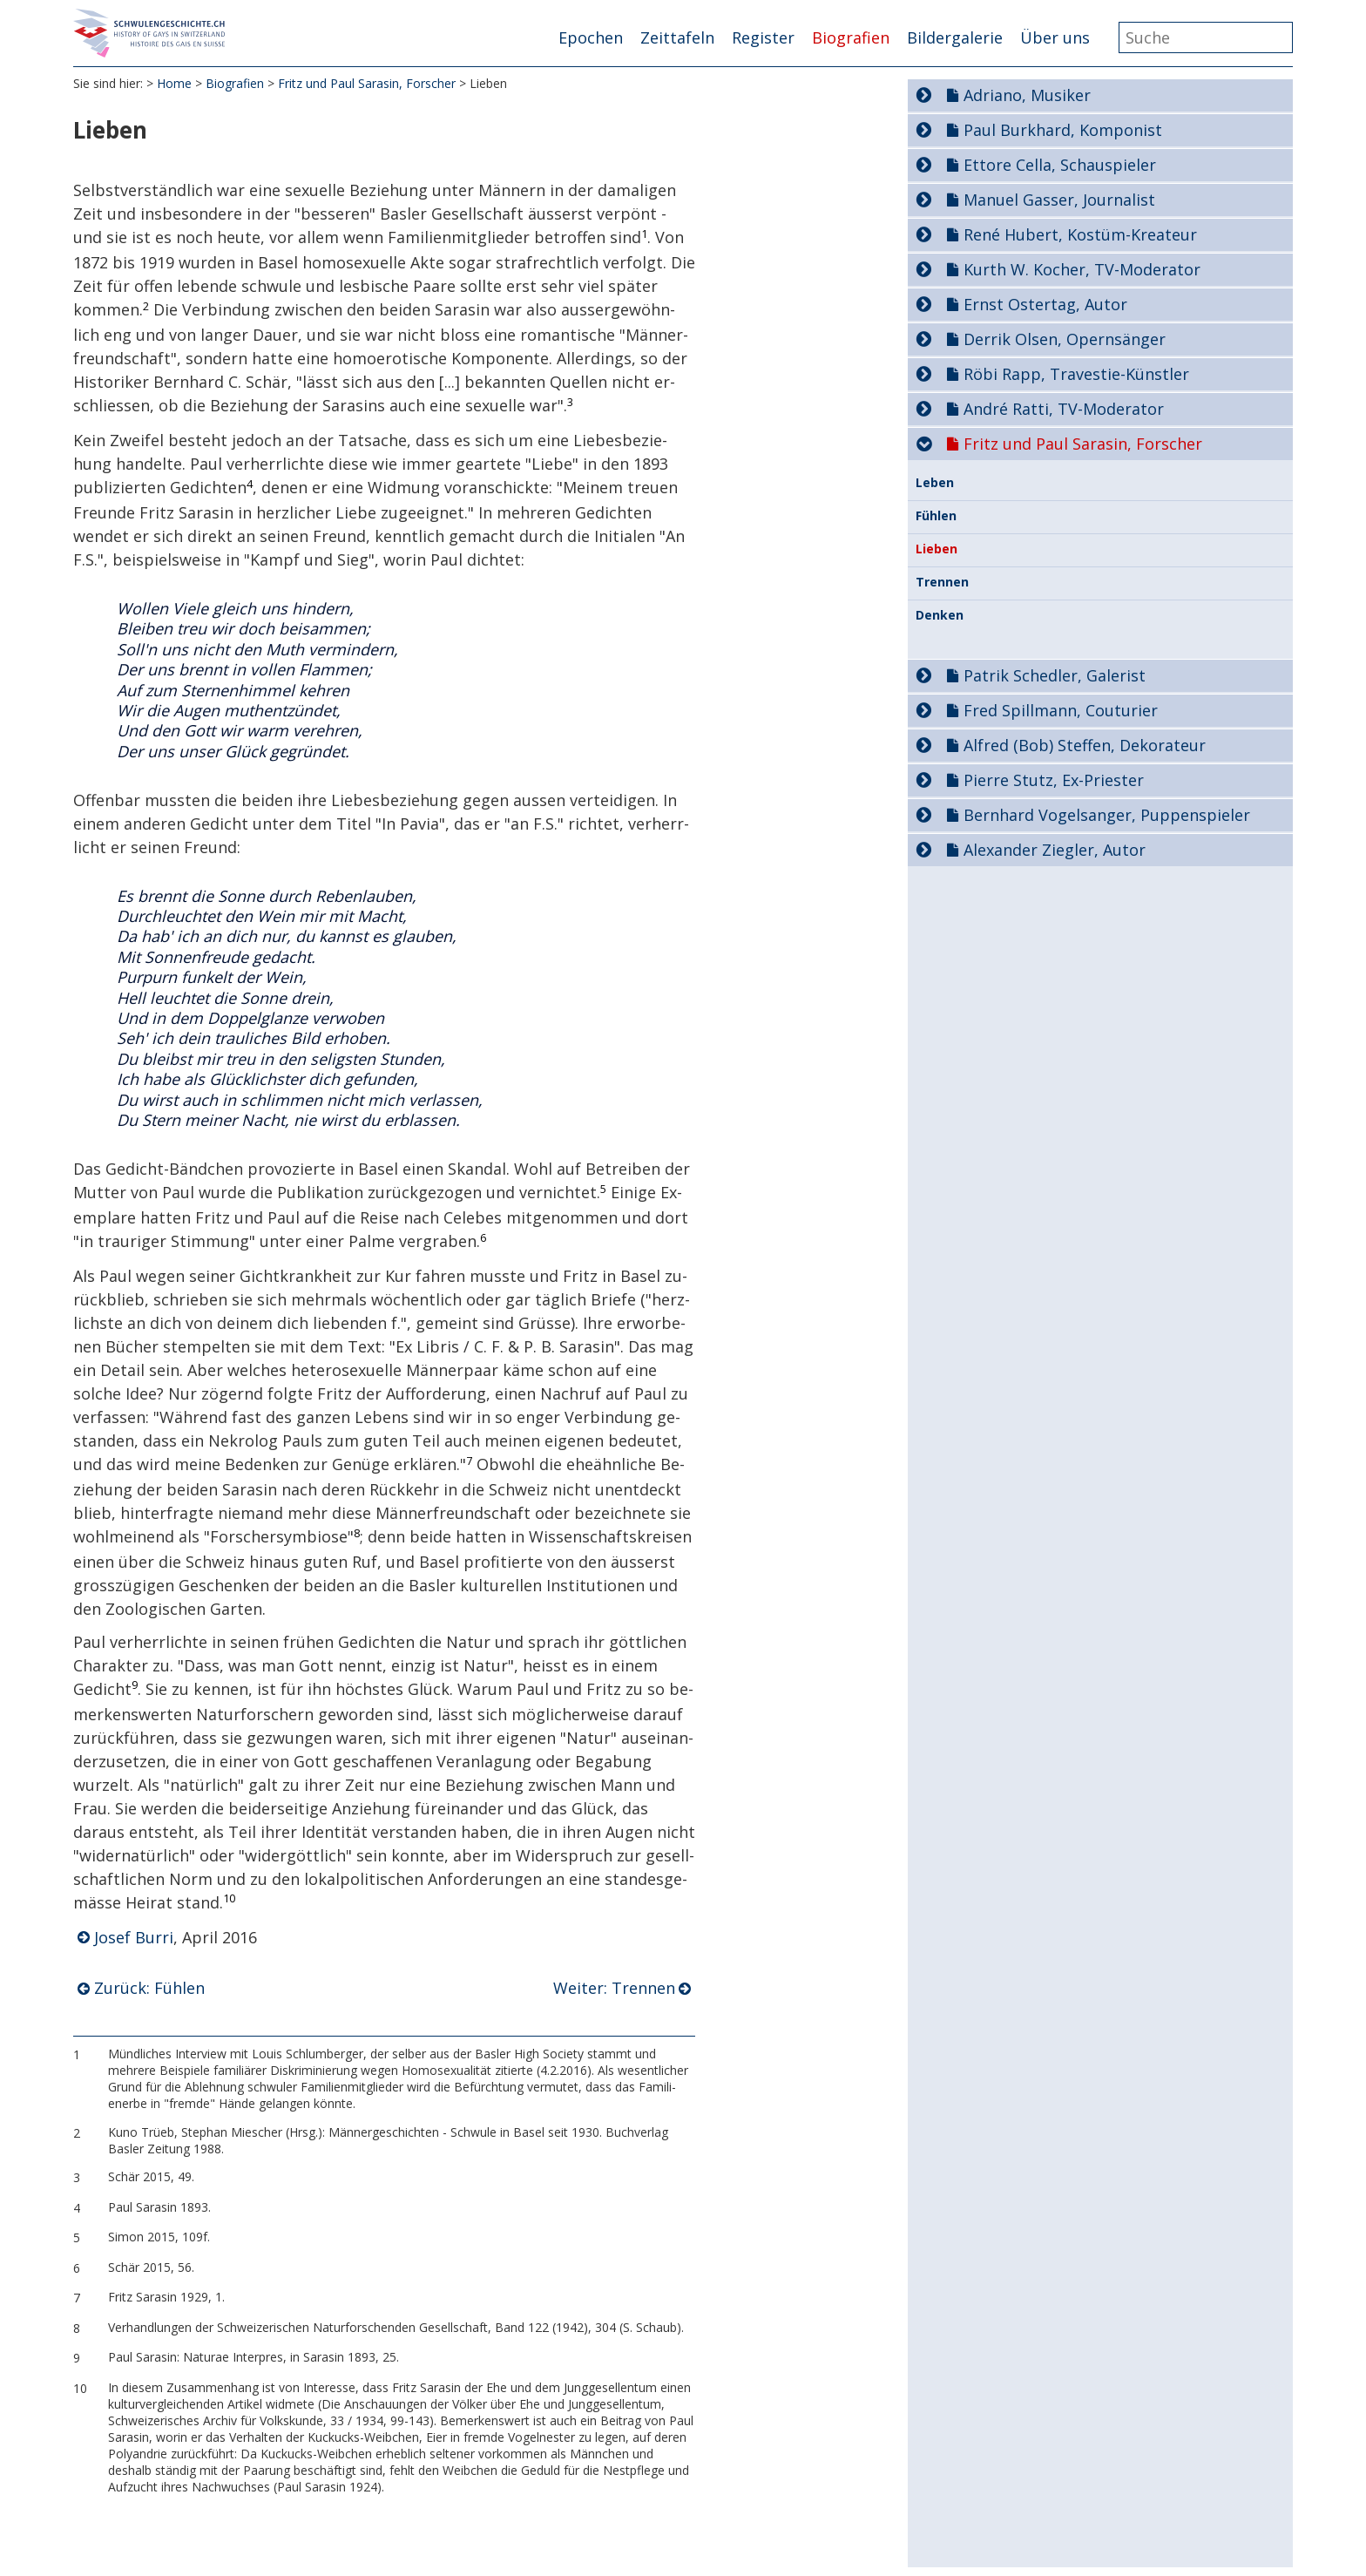 The image size is (1366, 2576). I want to click on Kurth W. Kocher, TV-Moderator, so click(1082, 269).